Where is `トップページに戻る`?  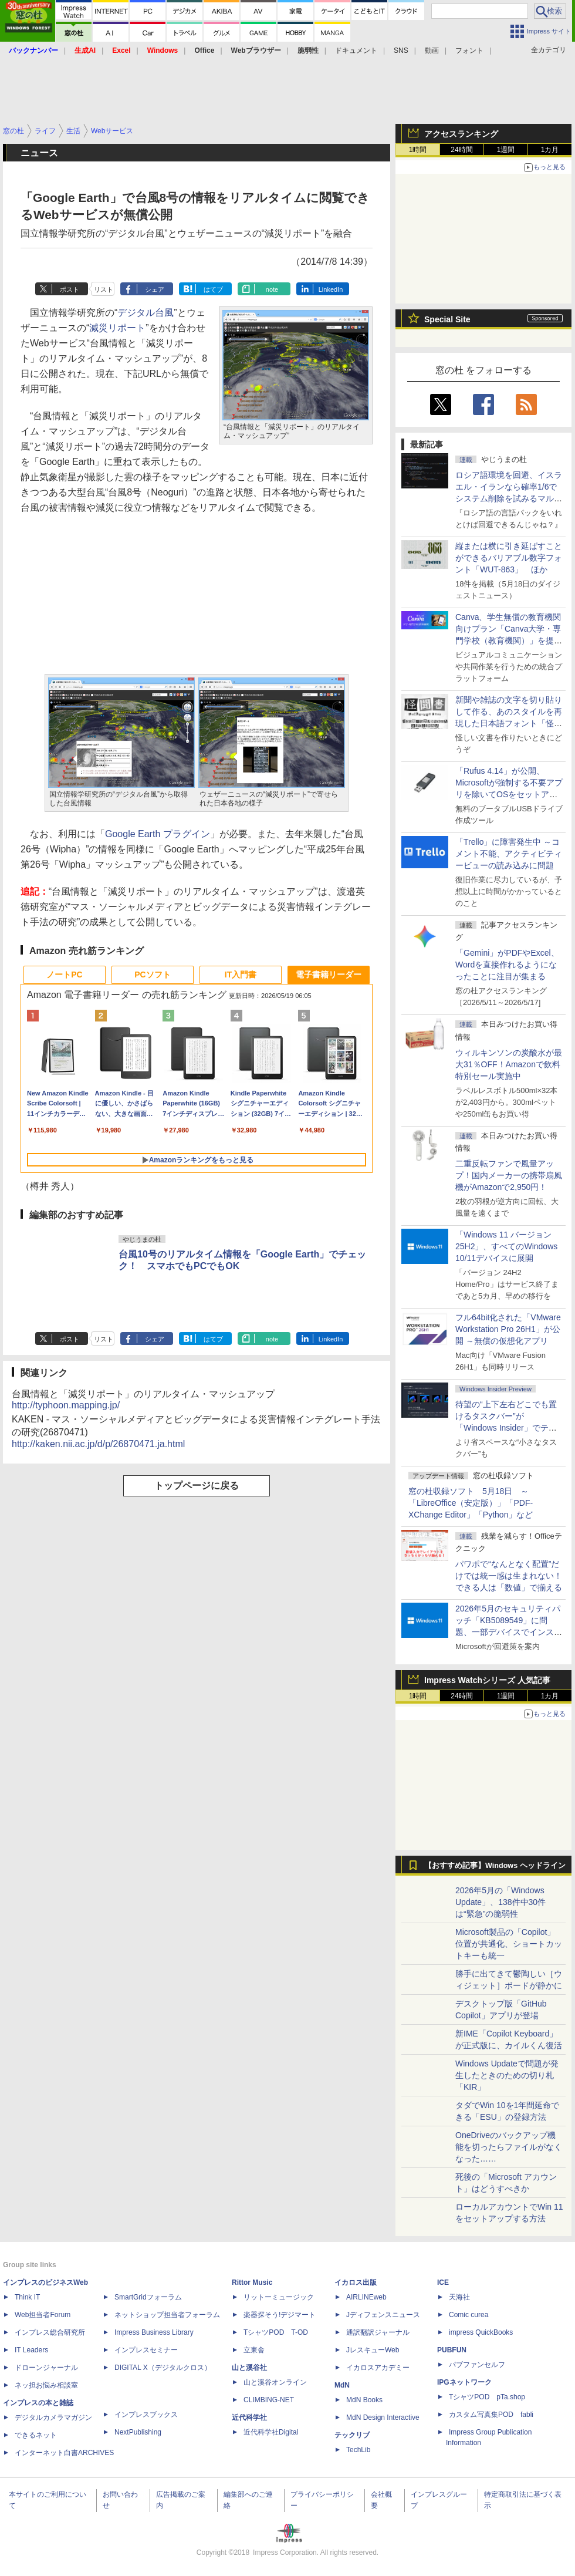 トップページに戻る is located at coordinates (196, 1486).